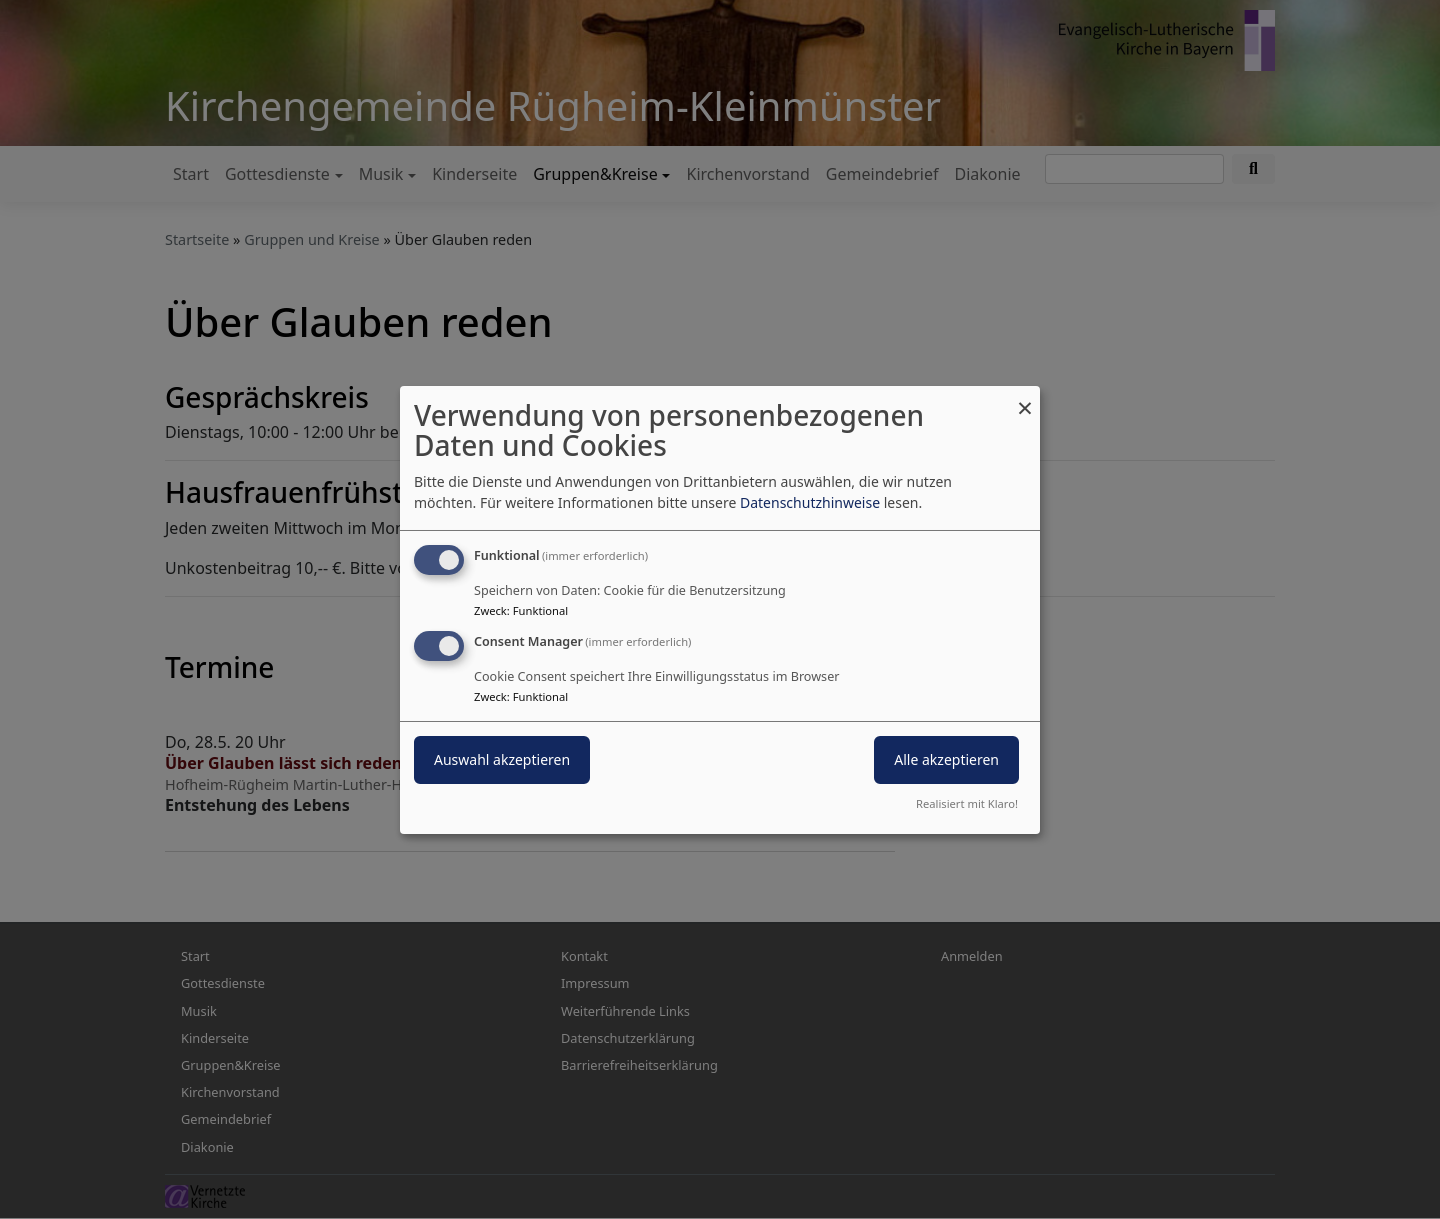  Describe the element at coordinates (810, 502) in the screenshot. I see `Datenschutzhinweise` at that location.